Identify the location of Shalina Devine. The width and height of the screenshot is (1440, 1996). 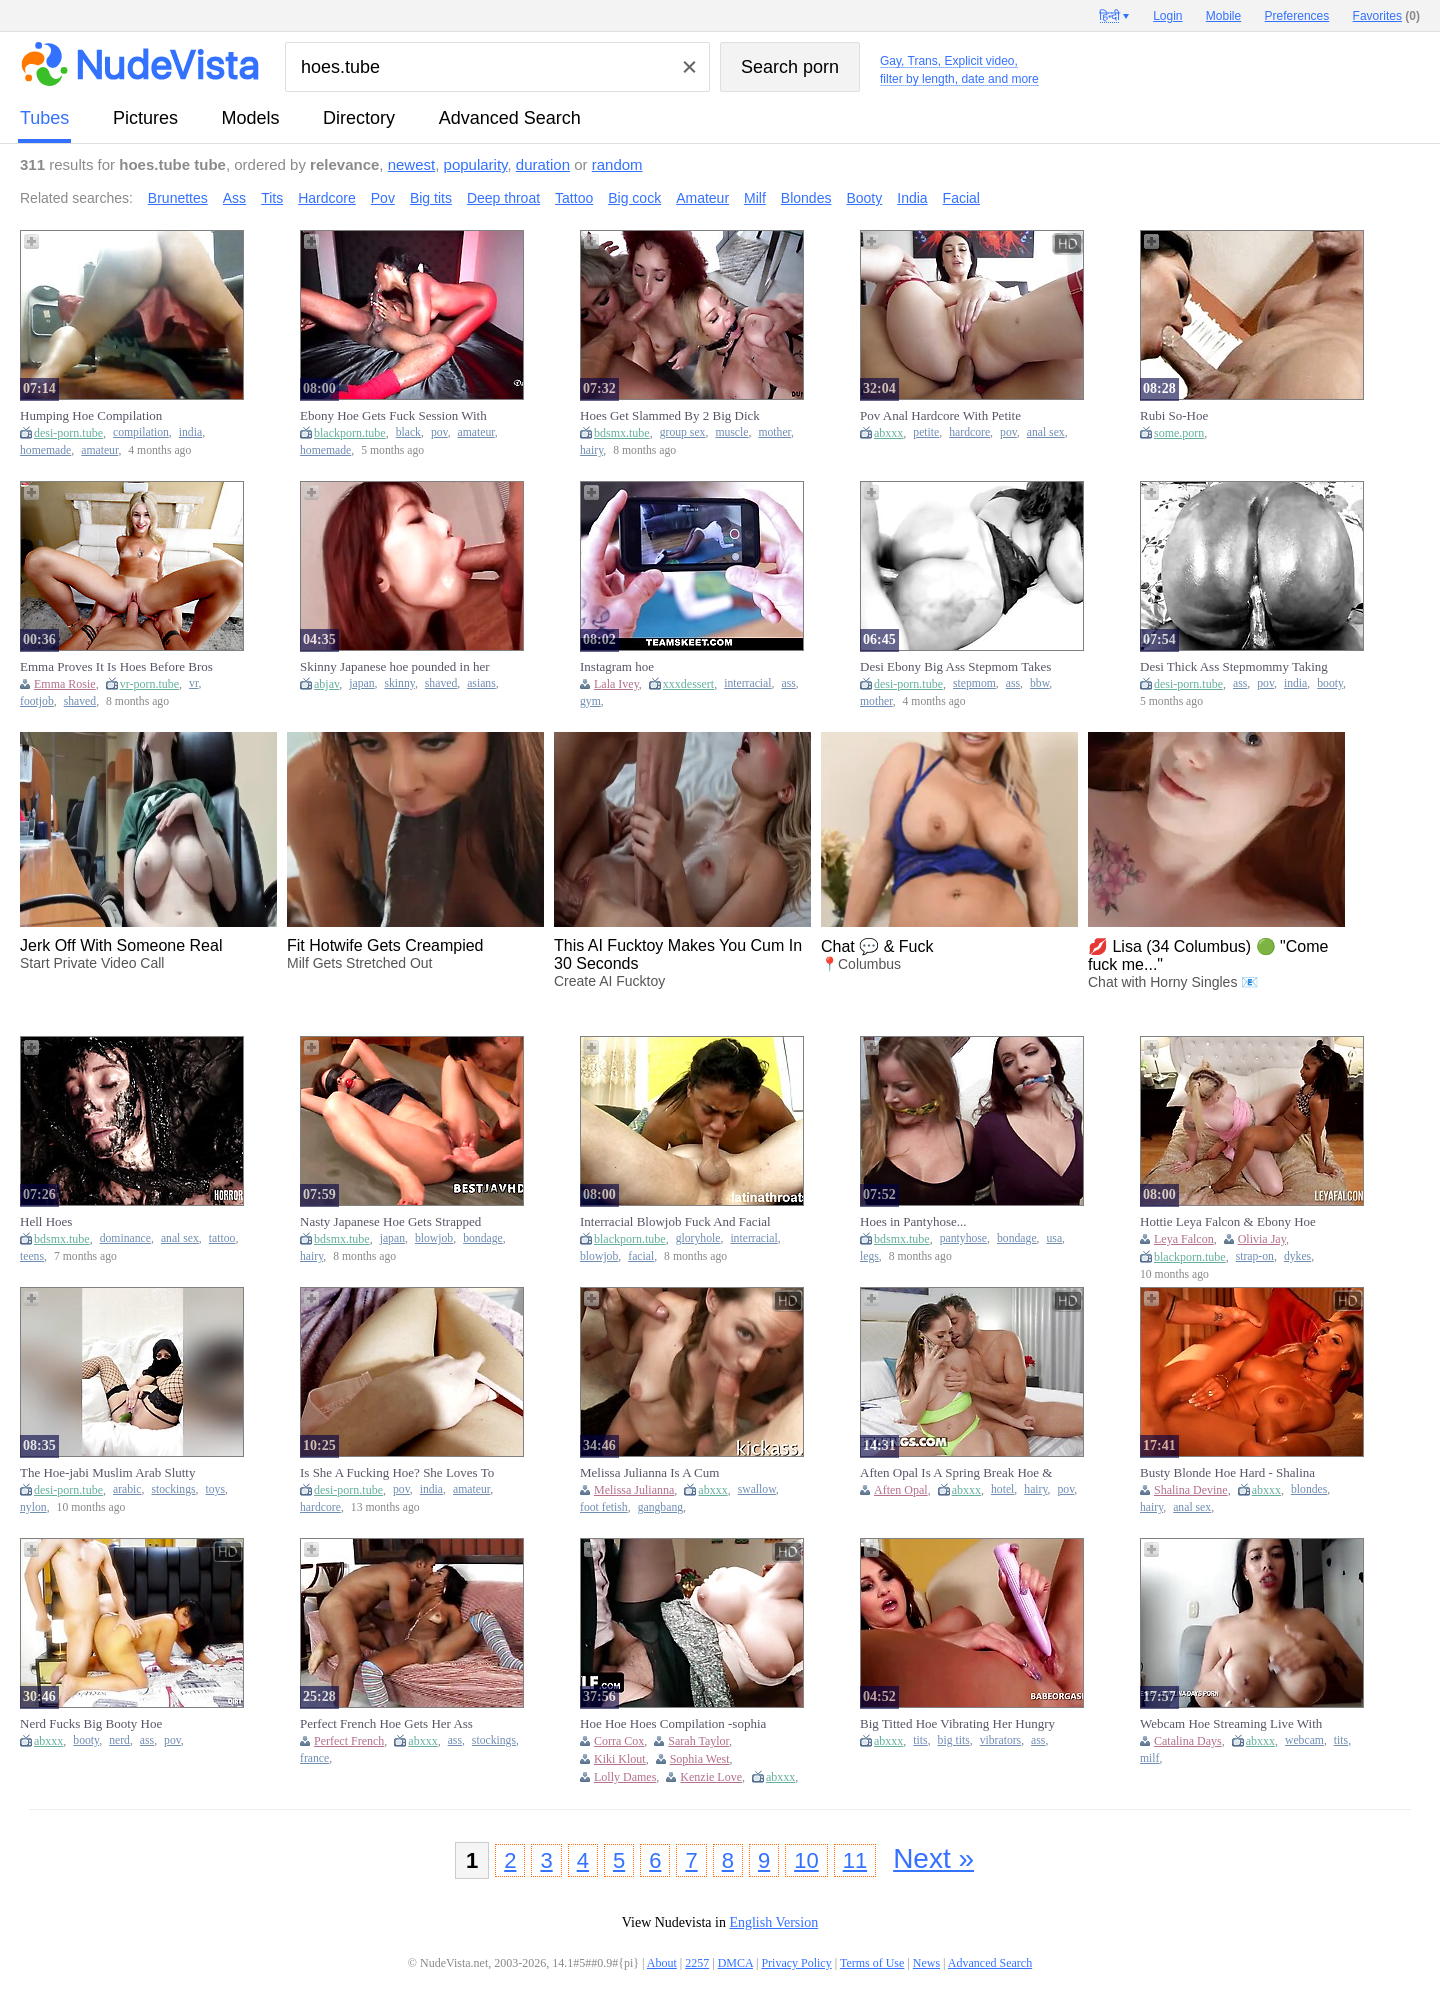
(1191, 1490).